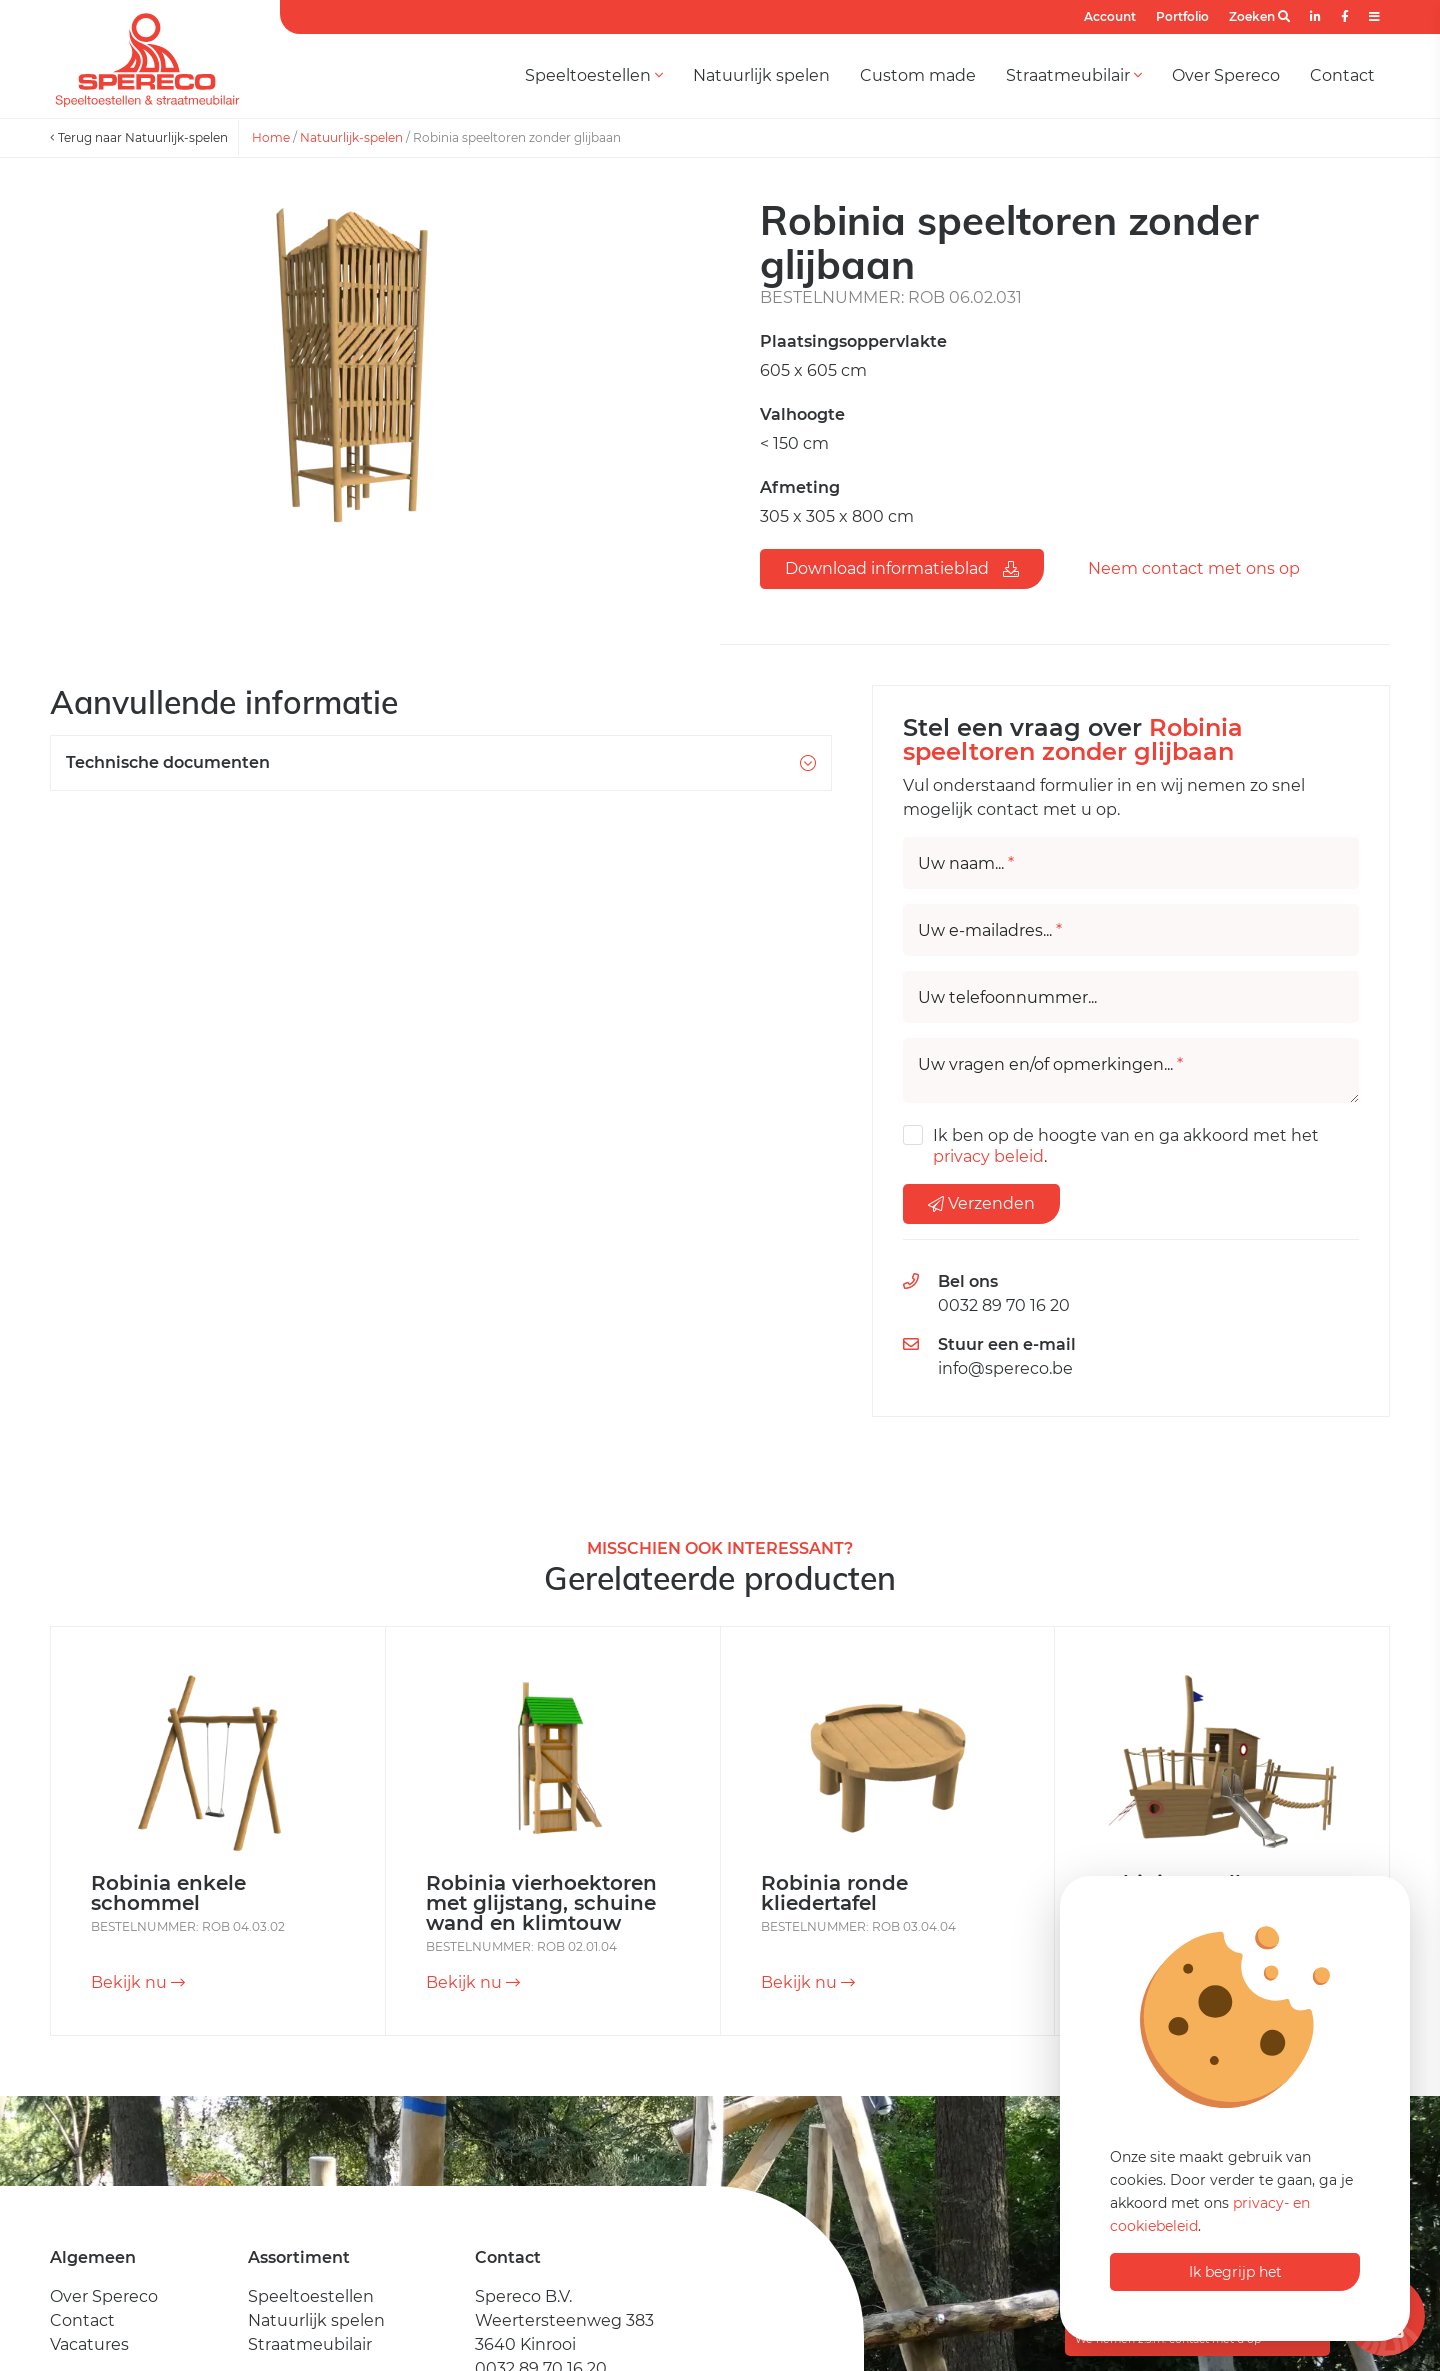  What do you see at coordinates (1110, 16) in the screenshot?
I see `Account` at bounding box center [1110, 16].